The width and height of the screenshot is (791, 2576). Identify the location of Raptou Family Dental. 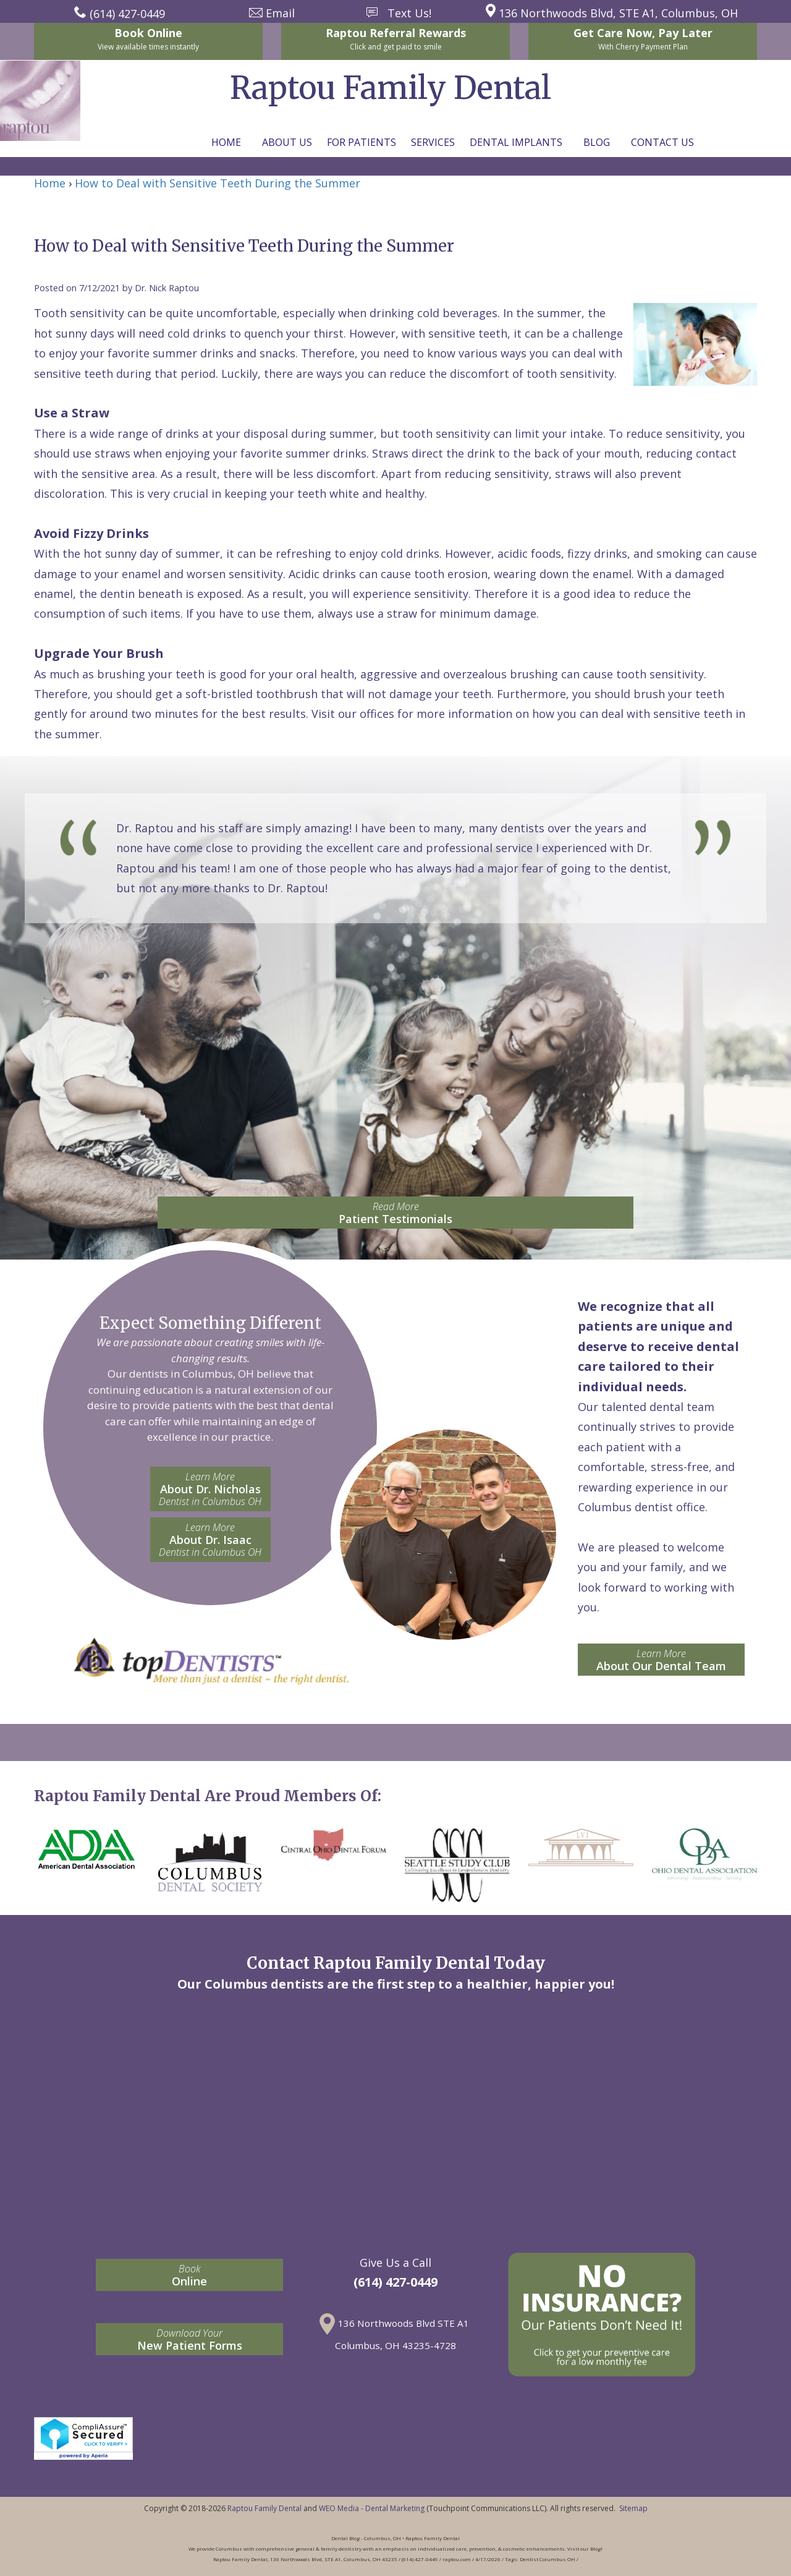
(264, 2508).